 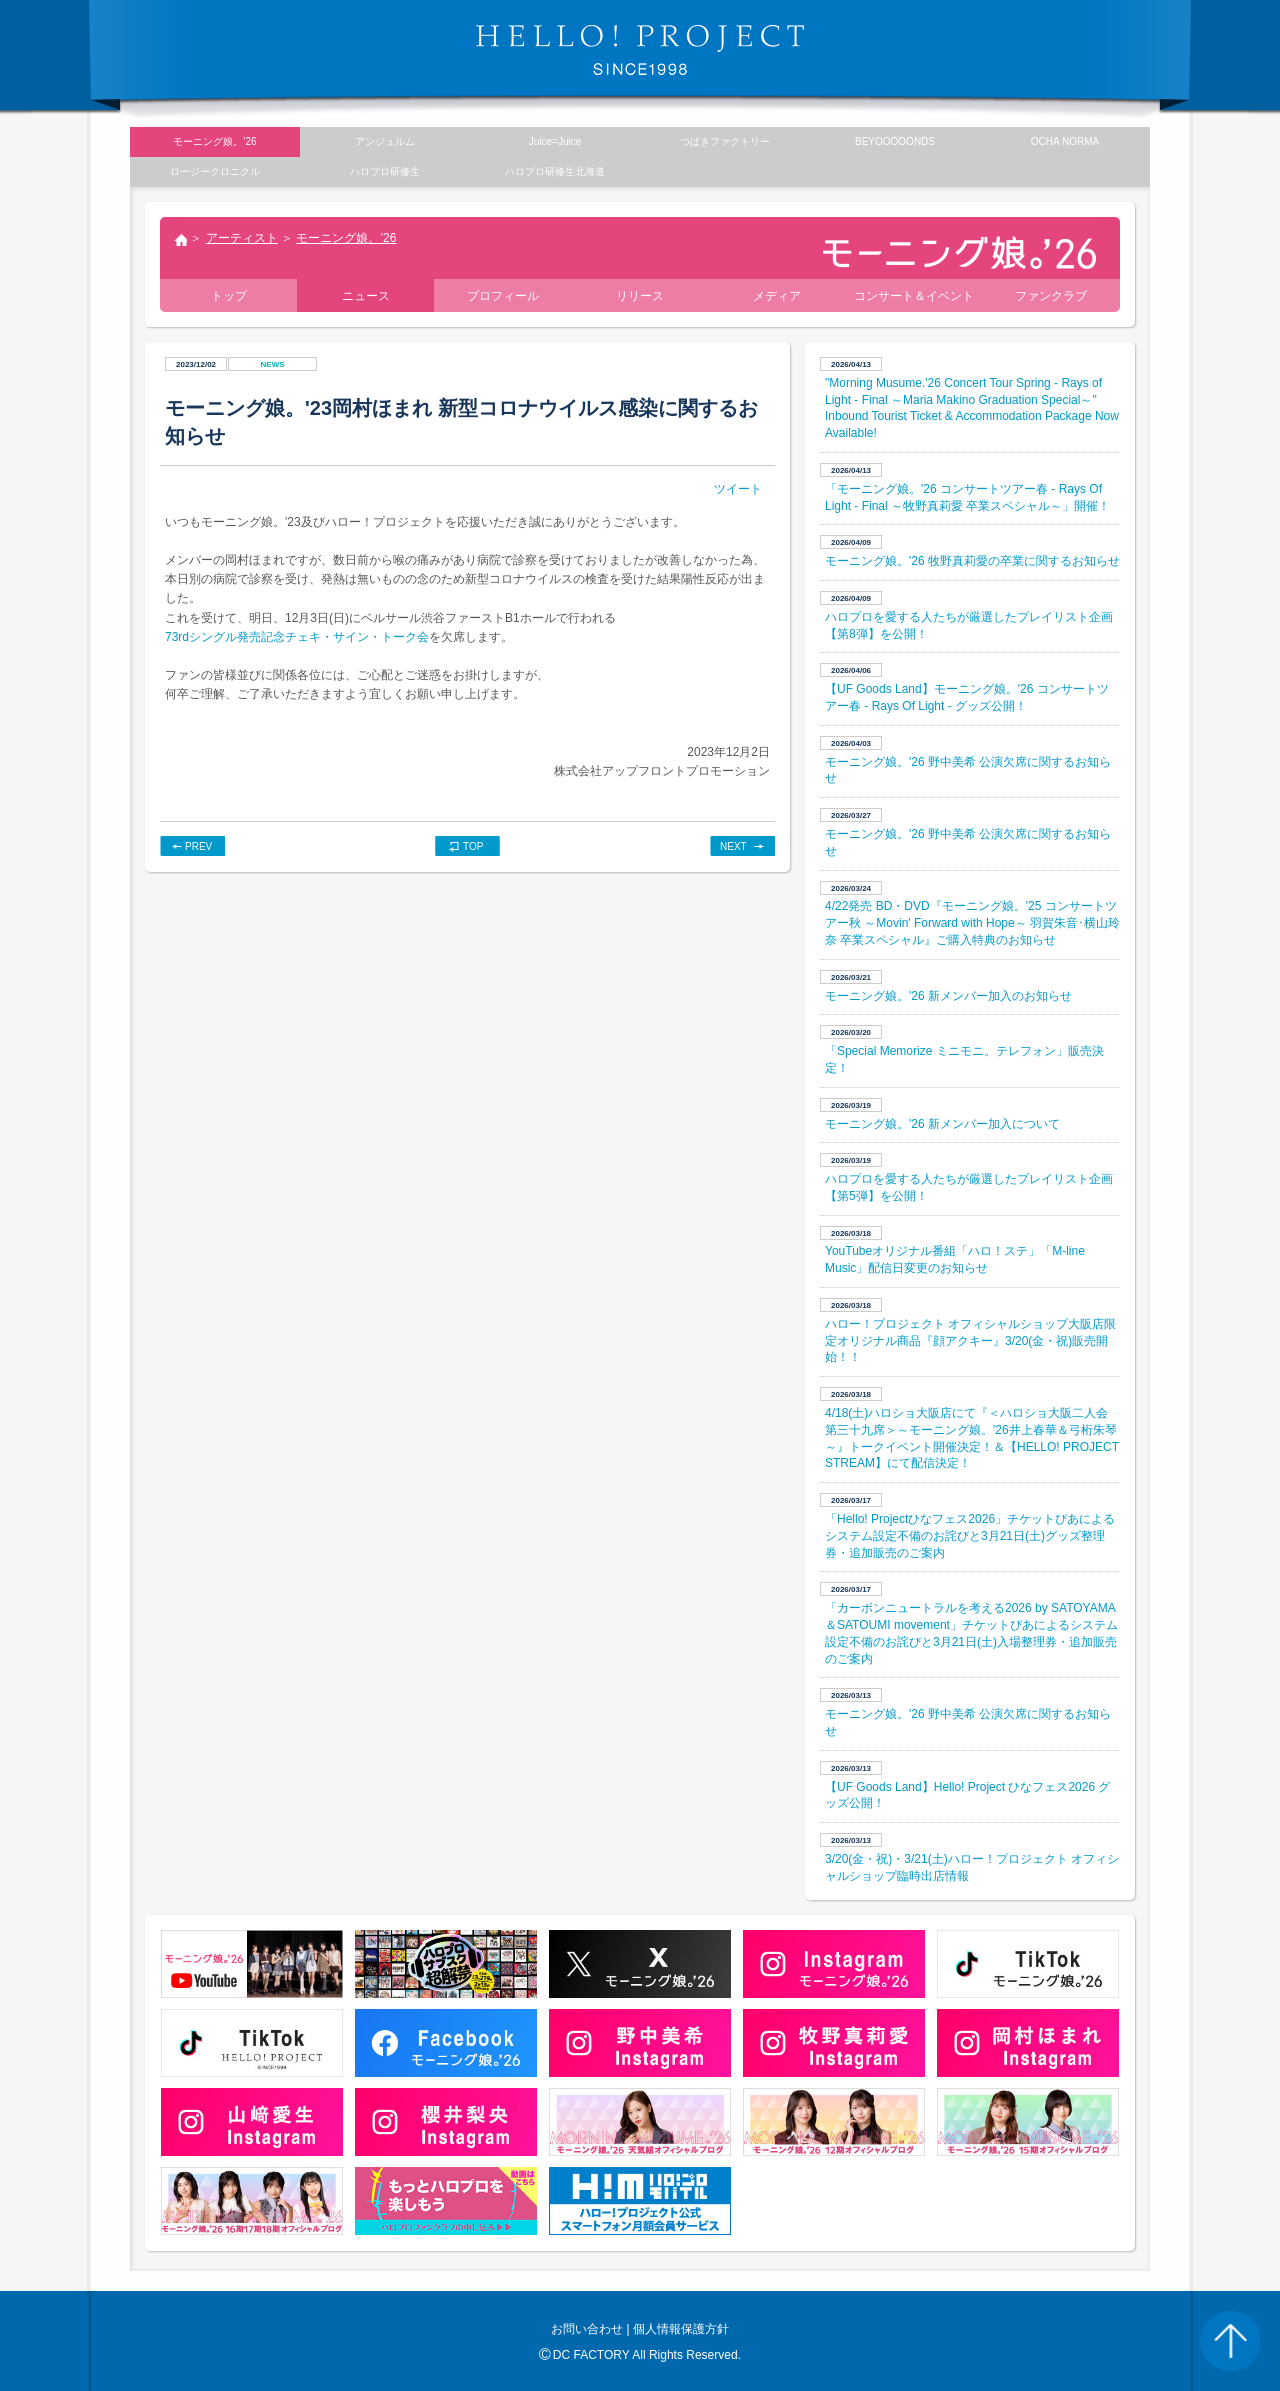 What do you see at coordinates (970, 1536) in the screenshot?
I see `「Hello! Projectひなフェス2026」チケットぴあによるシステム設定不備のお詫びと3月21日(土)グッズ整理券・追加販売のご案内` at bounding box center [970, 1536].